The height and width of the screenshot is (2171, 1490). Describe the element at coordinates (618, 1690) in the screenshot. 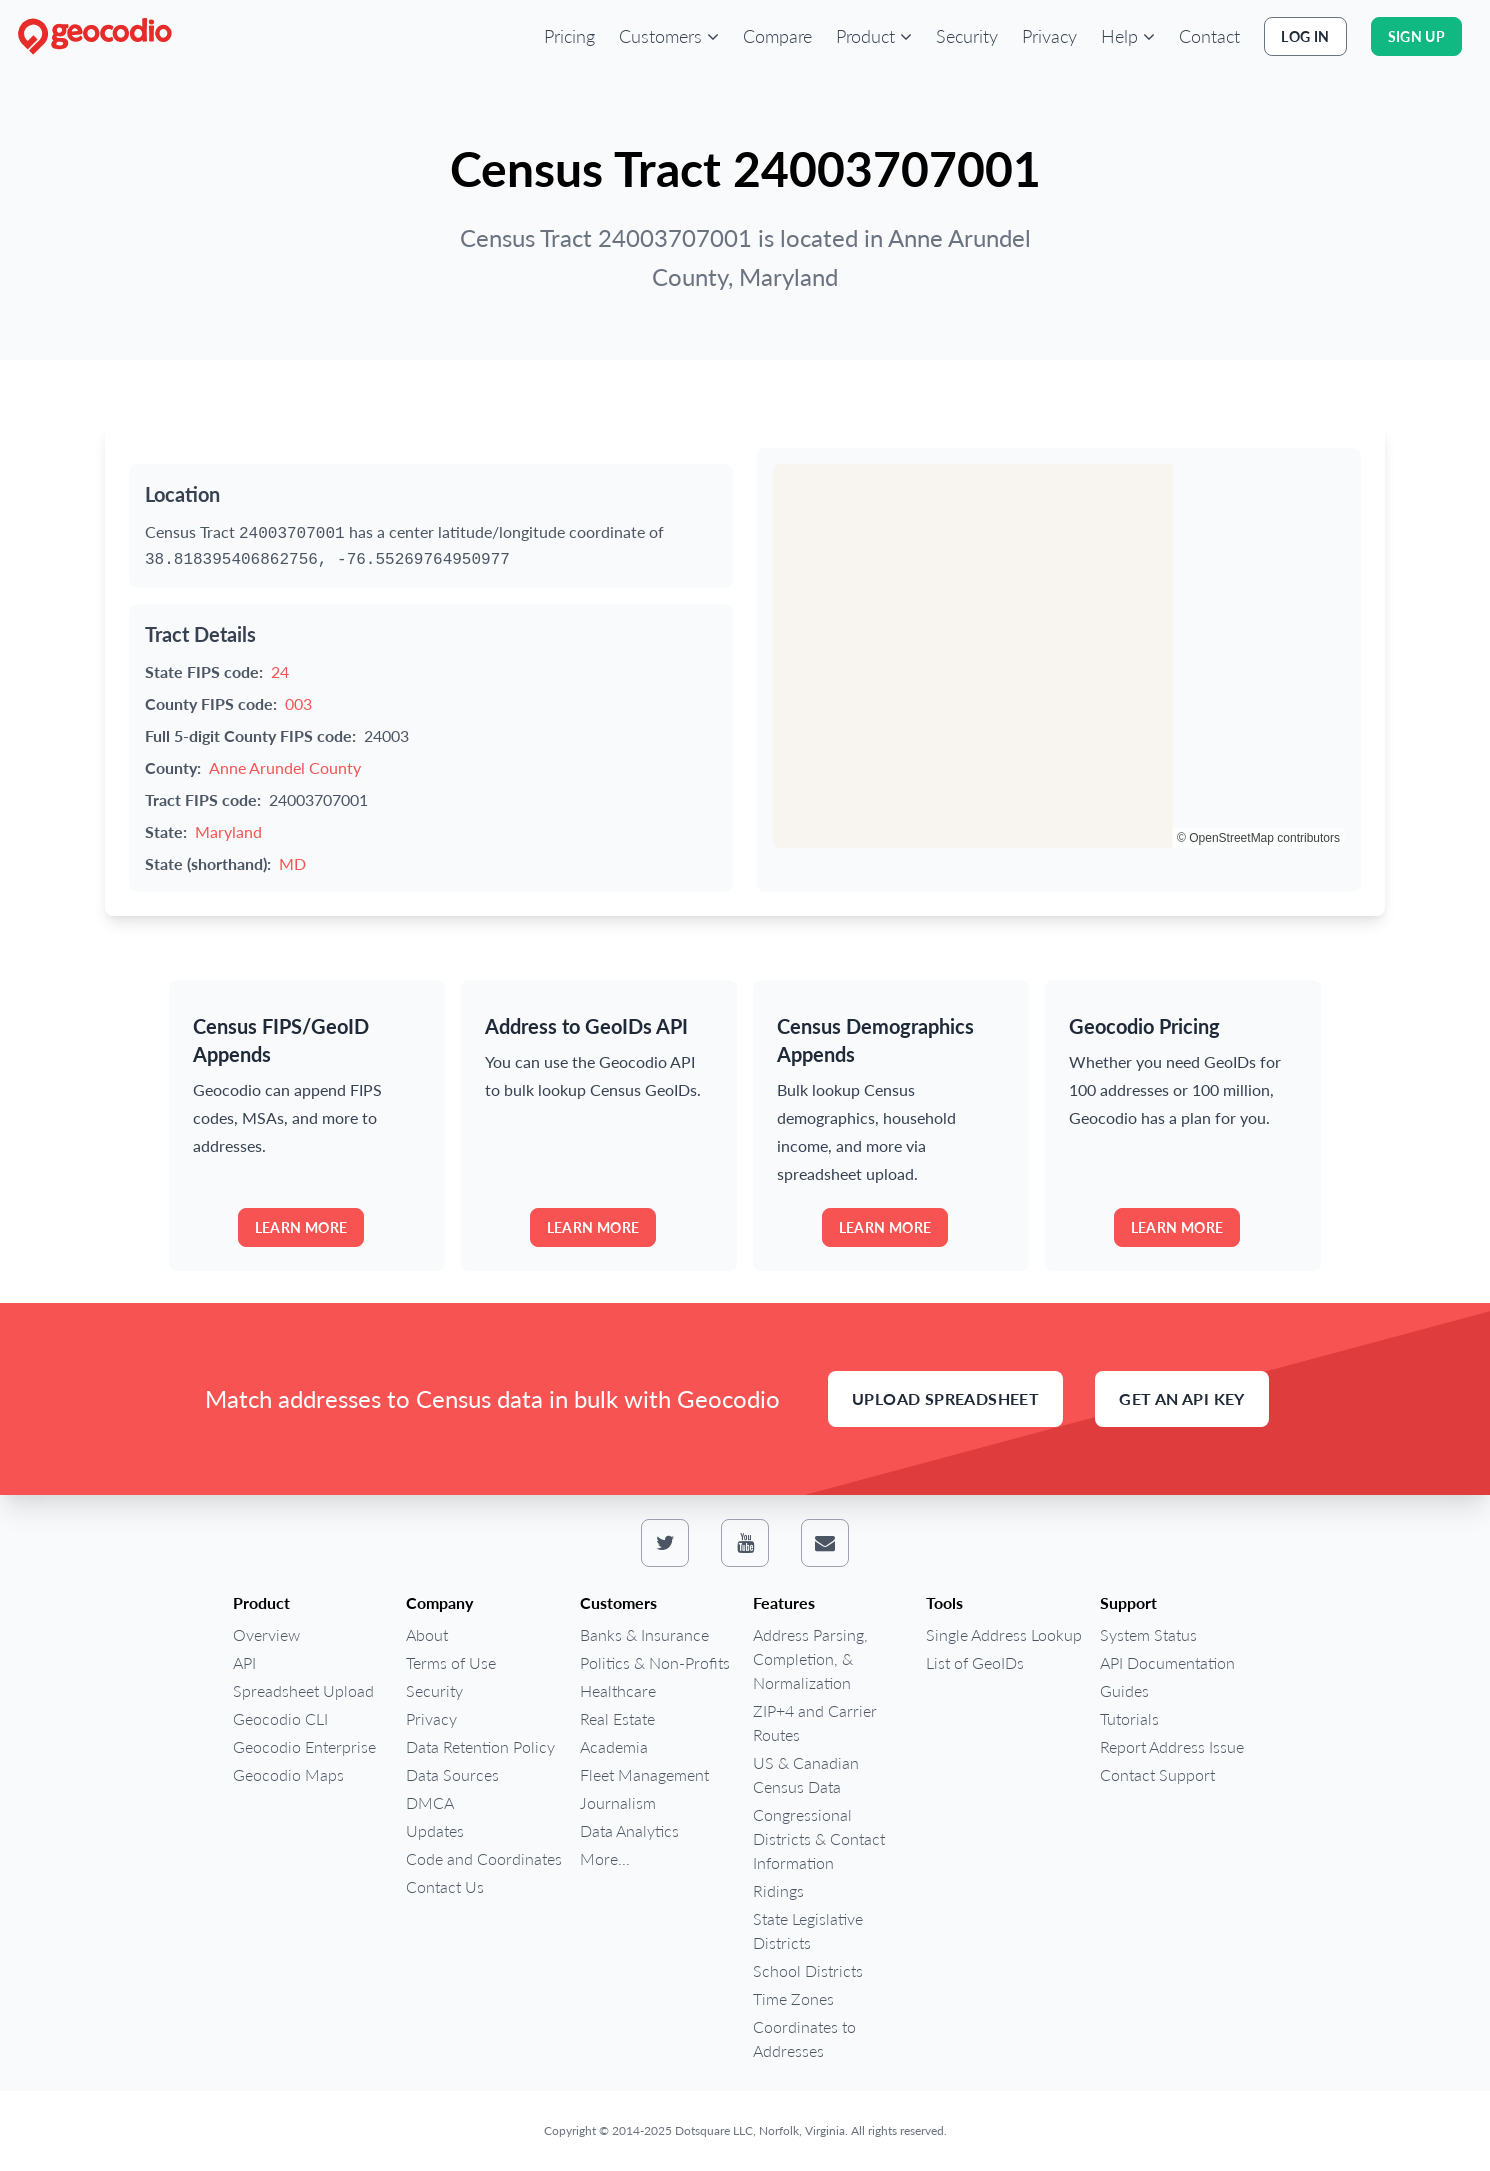

I see `Healthcare` at that location.